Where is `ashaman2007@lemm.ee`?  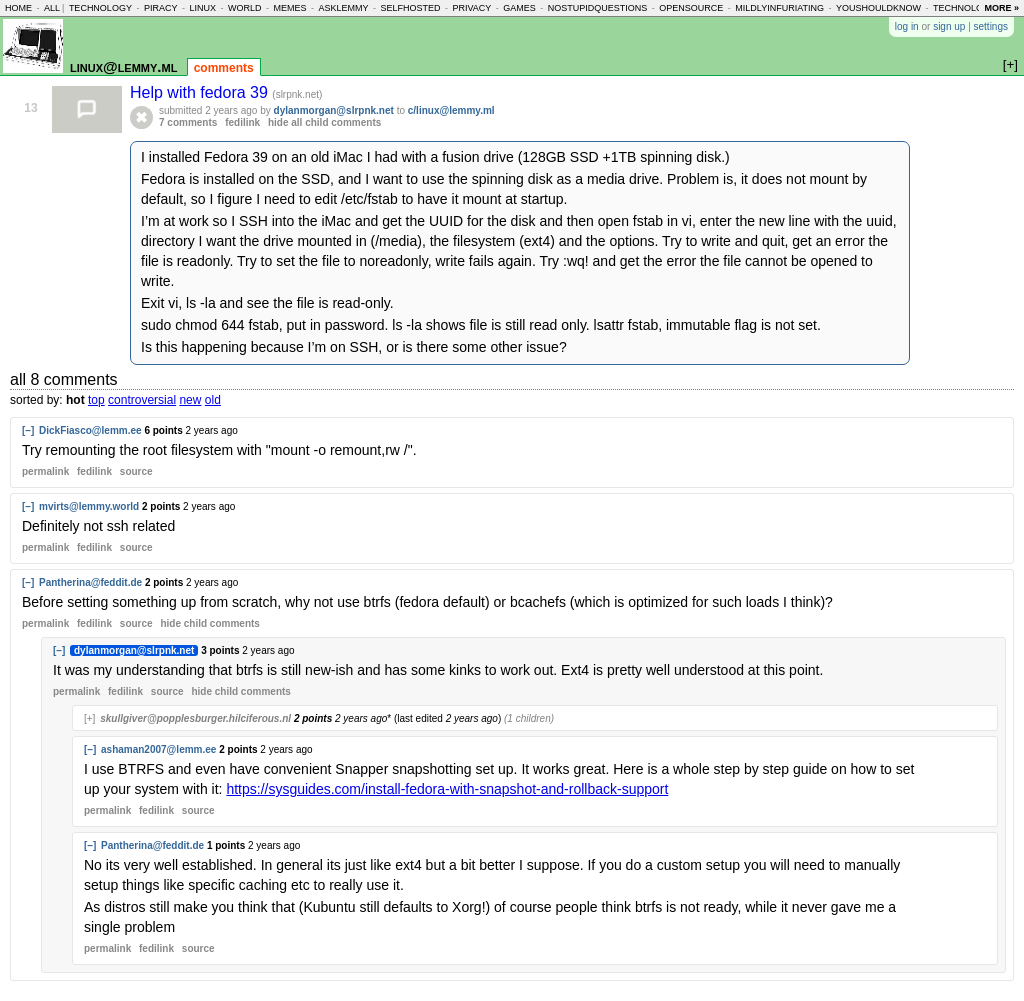 ashaman2007@lemm.ee is located at coordinates (158, 749).